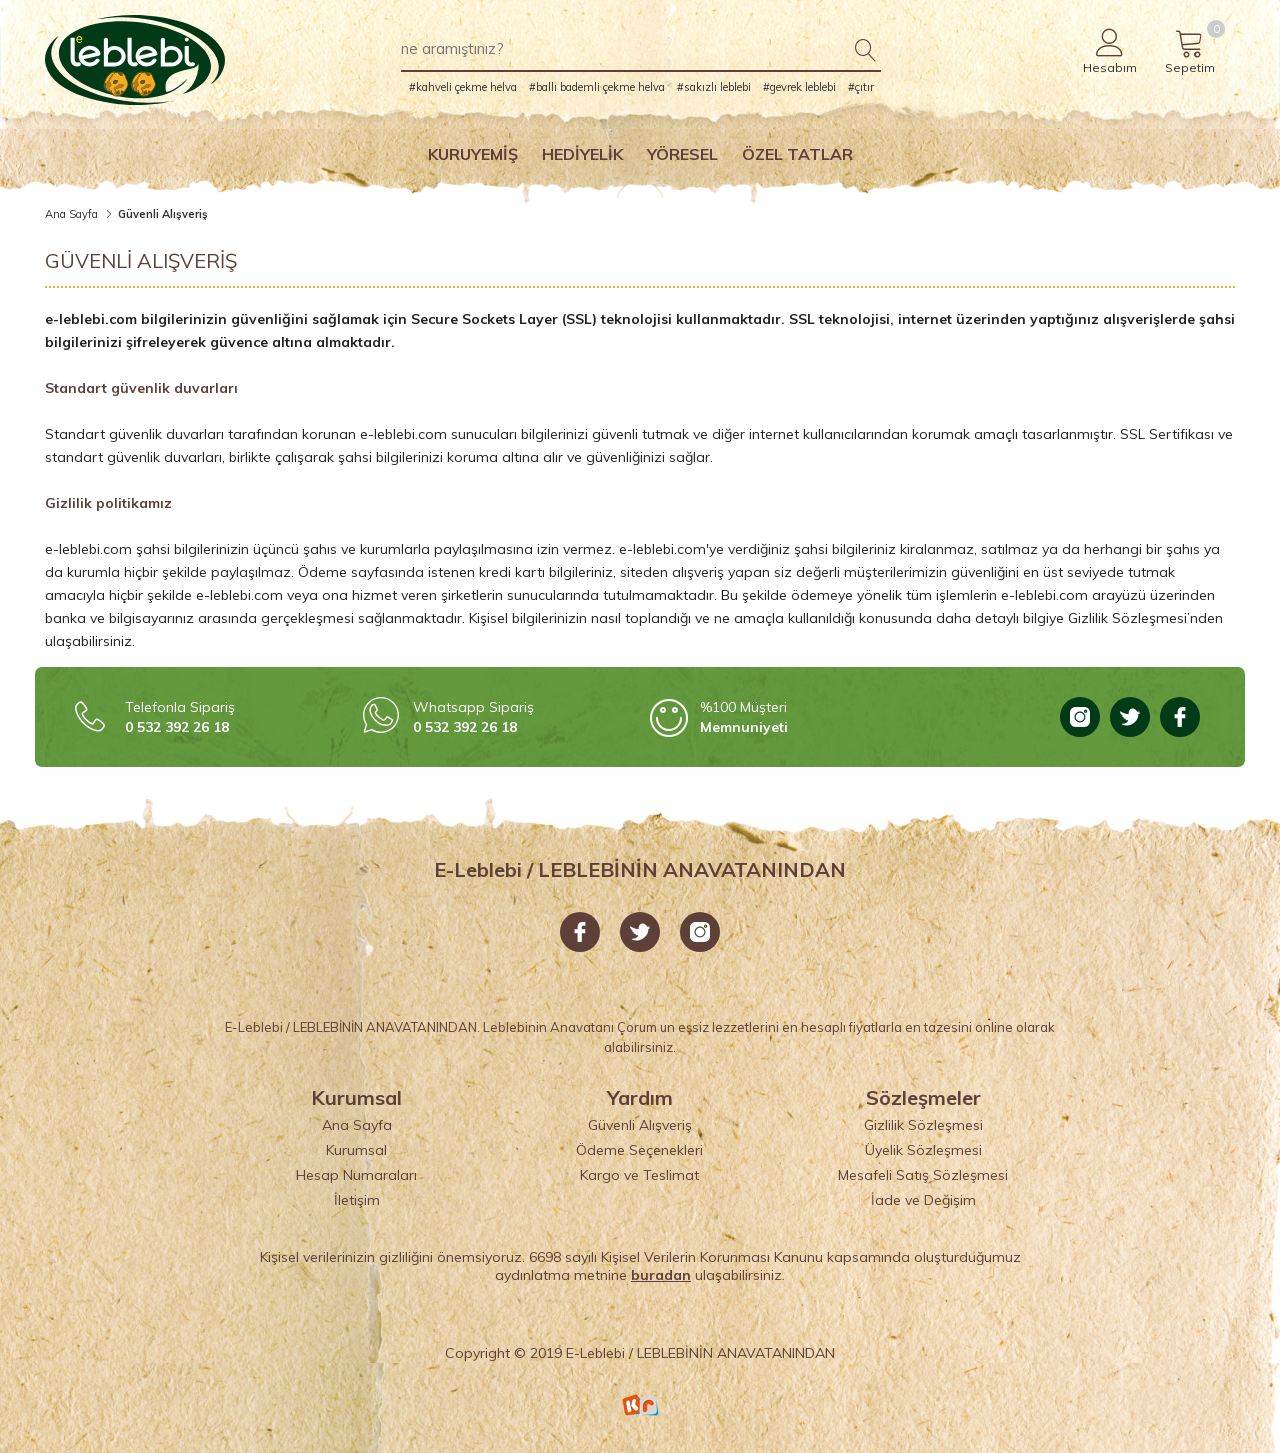 This screenshot has height=1453, width=1280. I want to click on Kurumsal, so click(356, 1150).